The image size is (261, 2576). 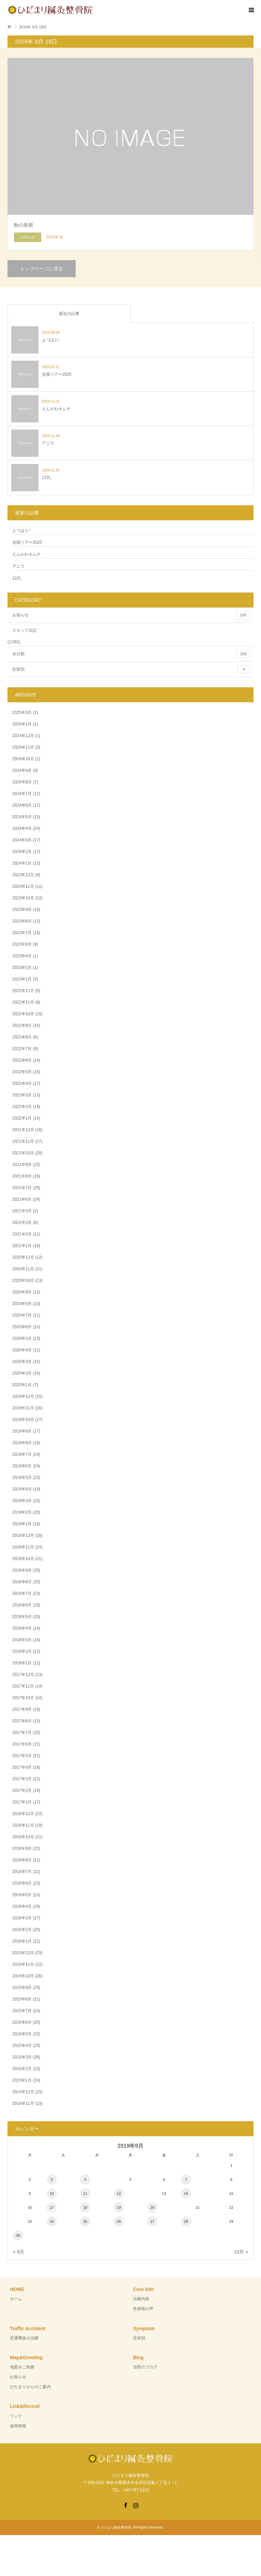 What do you see at coordinates (22, 1651) in the screenshot?
I see `2018年2月` at bounding box center [22, 1651].